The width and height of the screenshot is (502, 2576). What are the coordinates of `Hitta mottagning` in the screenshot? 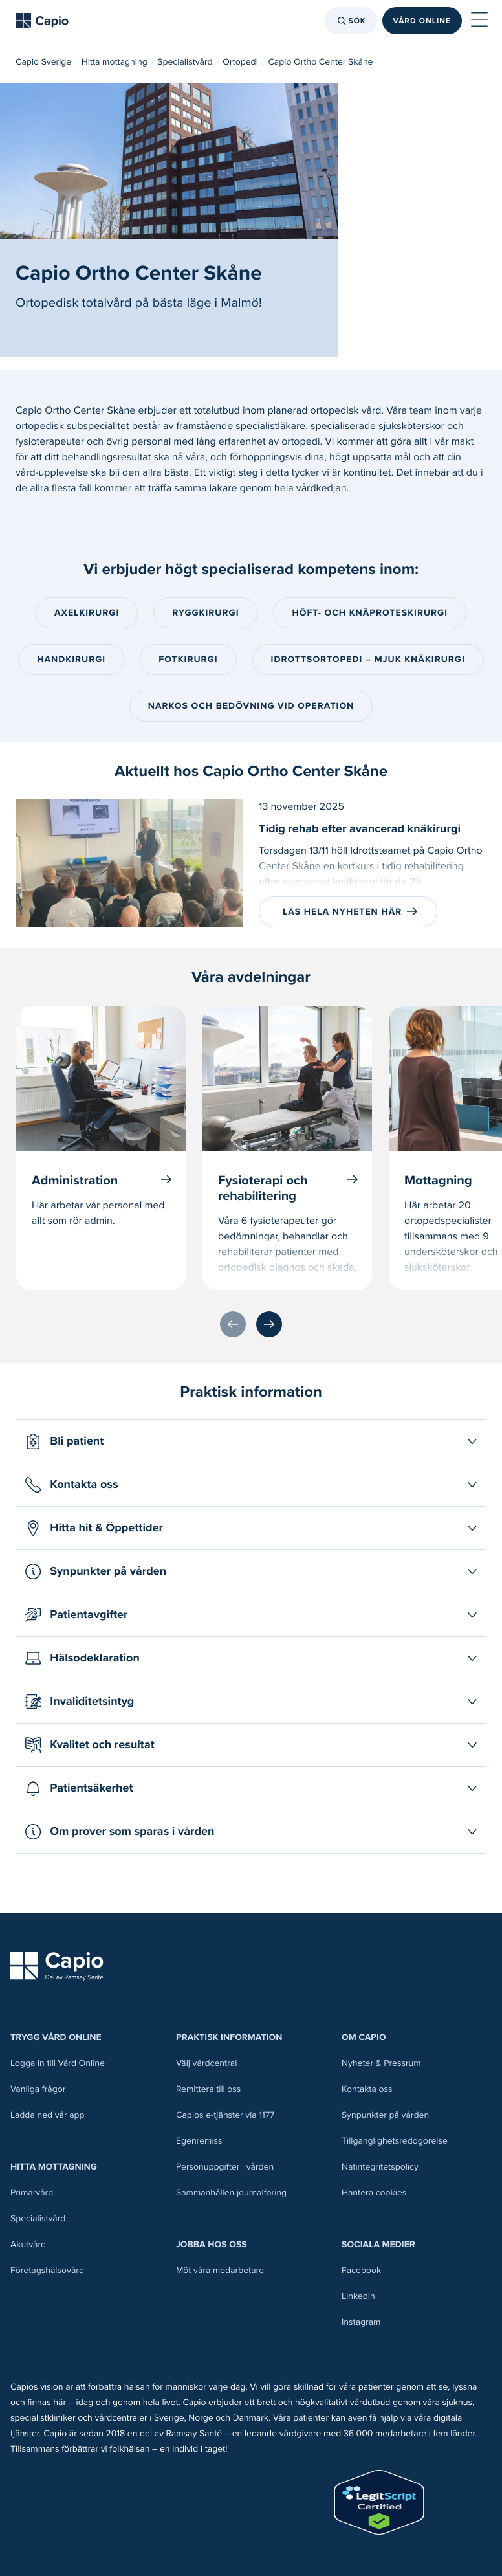 It's located at (114, 62).